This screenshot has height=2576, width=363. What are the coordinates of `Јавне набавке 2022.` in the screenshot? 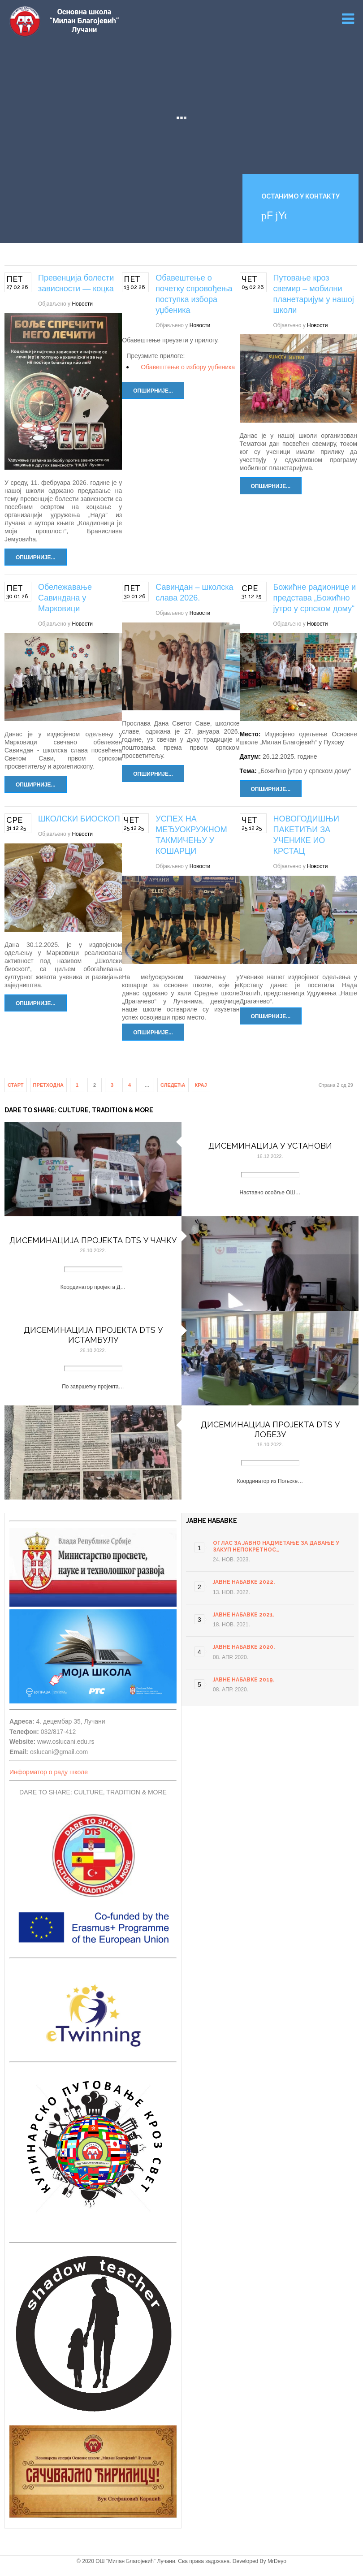 It's located at (244, 1582).